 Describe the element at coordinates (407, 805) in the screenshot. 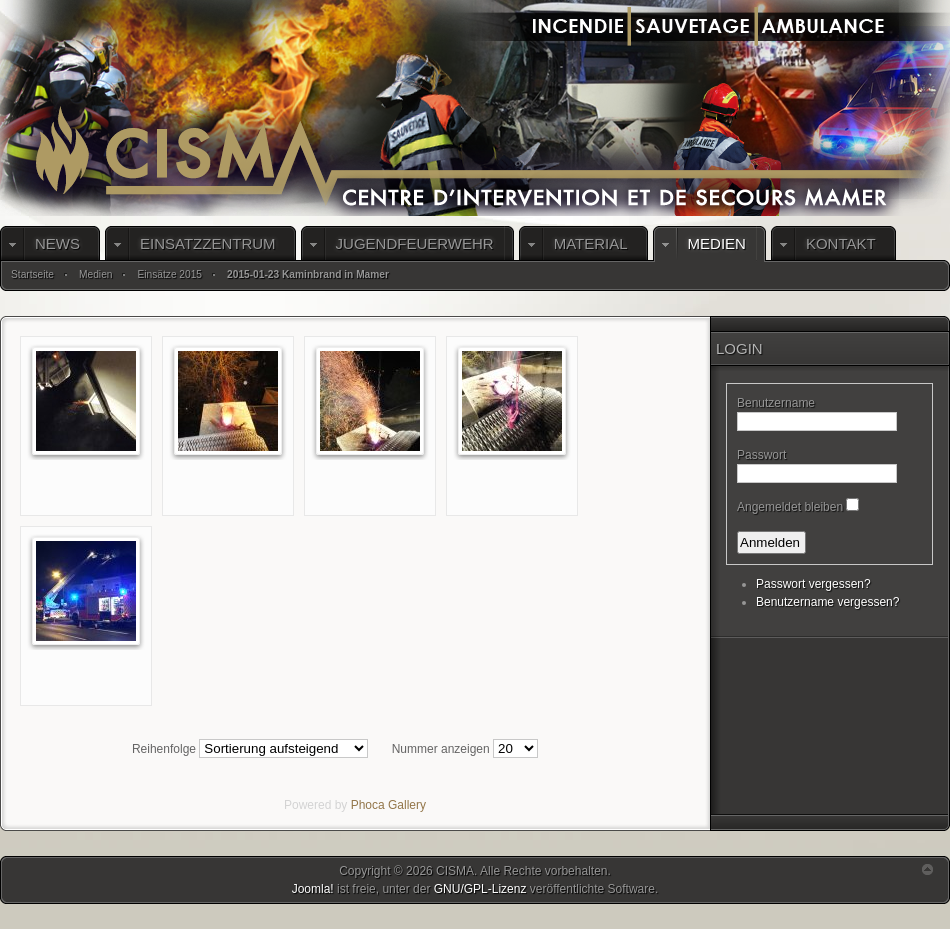

I see `Gallery` at that location.